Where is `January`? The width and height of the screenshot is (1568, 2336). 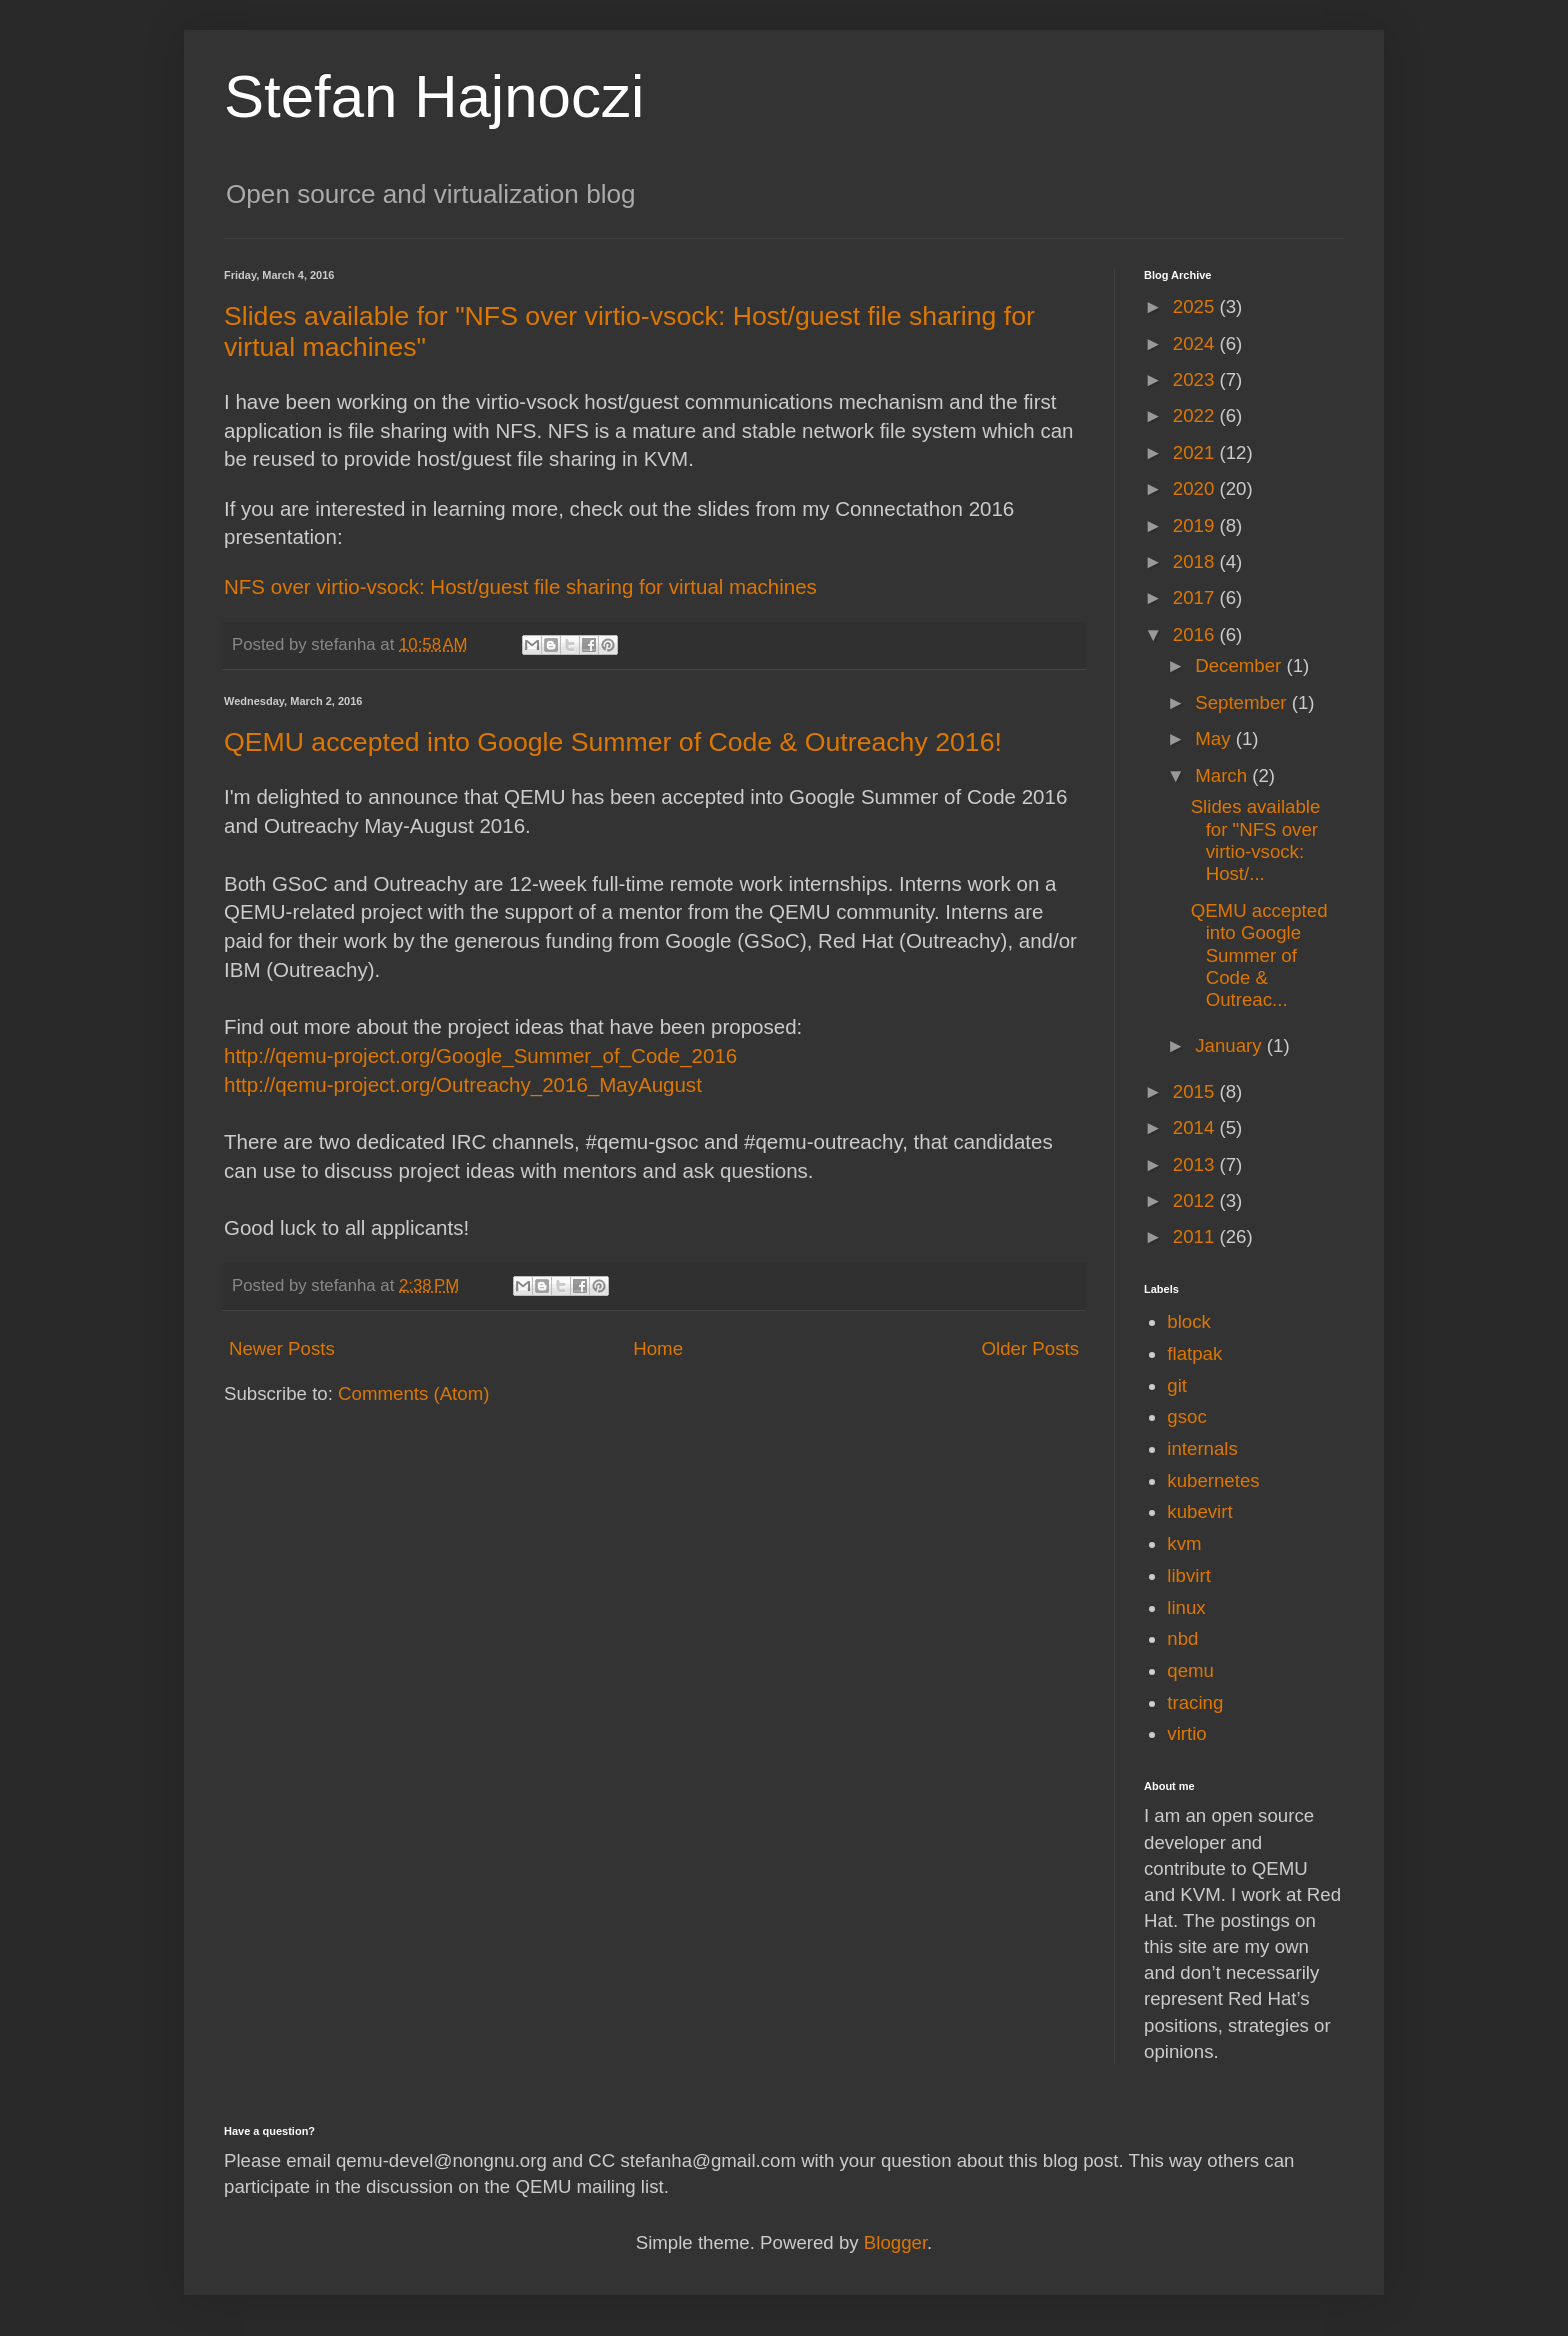 January is located at coordinates (1231, 1045).